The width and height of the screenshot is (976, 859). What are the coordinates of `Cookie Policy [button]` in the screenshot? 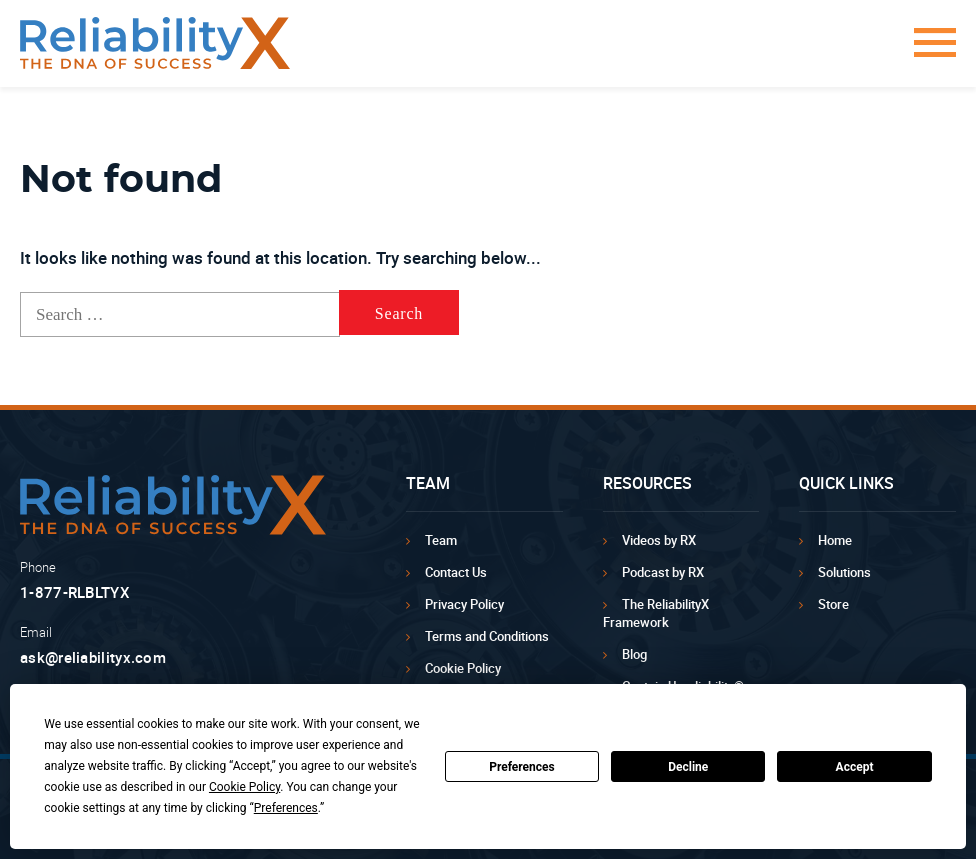 It's located at (244, 787).